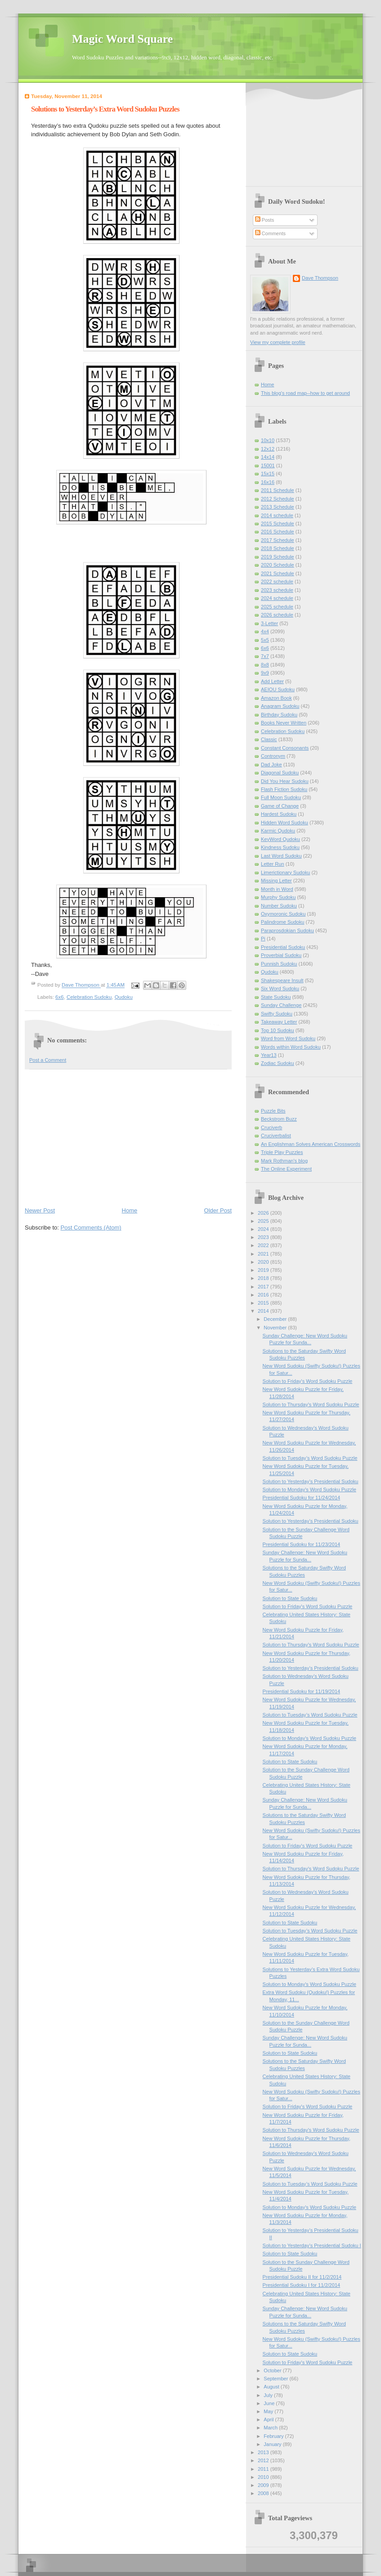  I want to click on Older Post, so click(218, 1210).